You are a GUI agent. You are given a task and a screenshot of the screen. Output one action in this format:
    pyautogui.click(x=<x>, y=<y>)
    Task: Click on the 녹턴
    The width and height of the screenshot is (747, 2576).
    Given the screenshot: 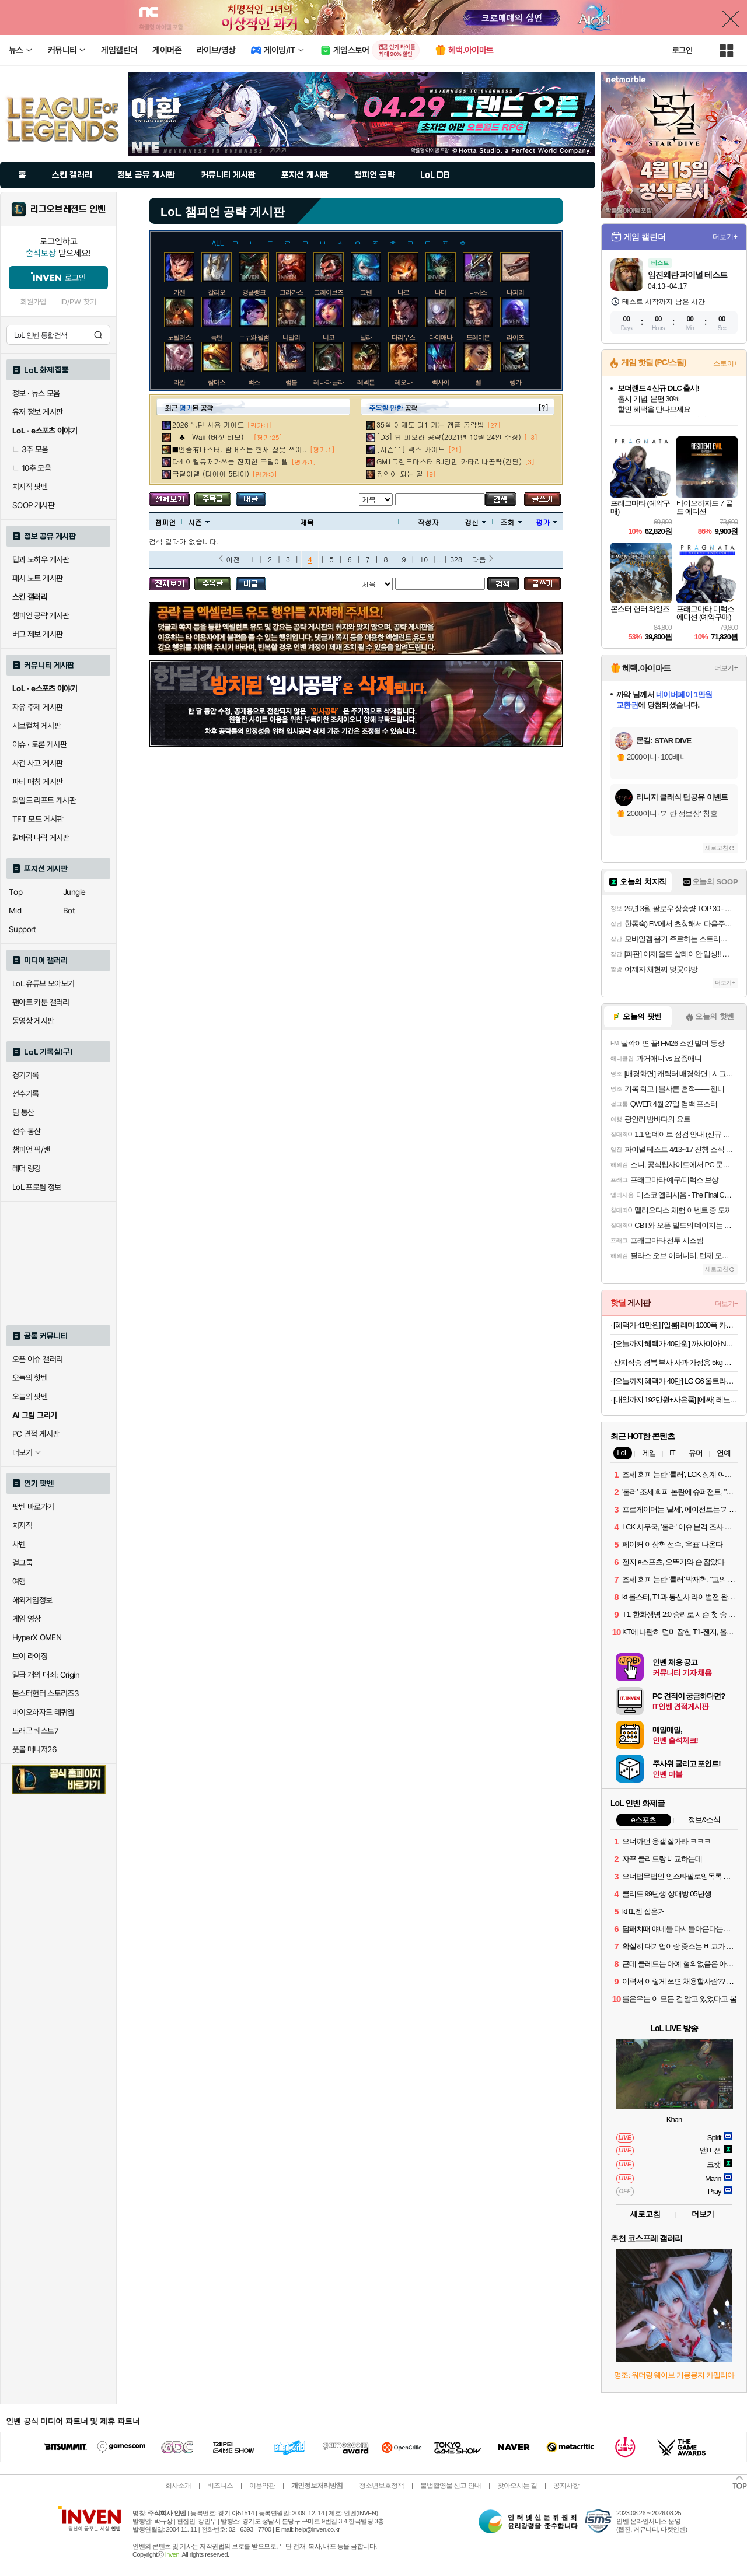 What is the action you would take?
    pyautogui.click(x=216, y=337)
    